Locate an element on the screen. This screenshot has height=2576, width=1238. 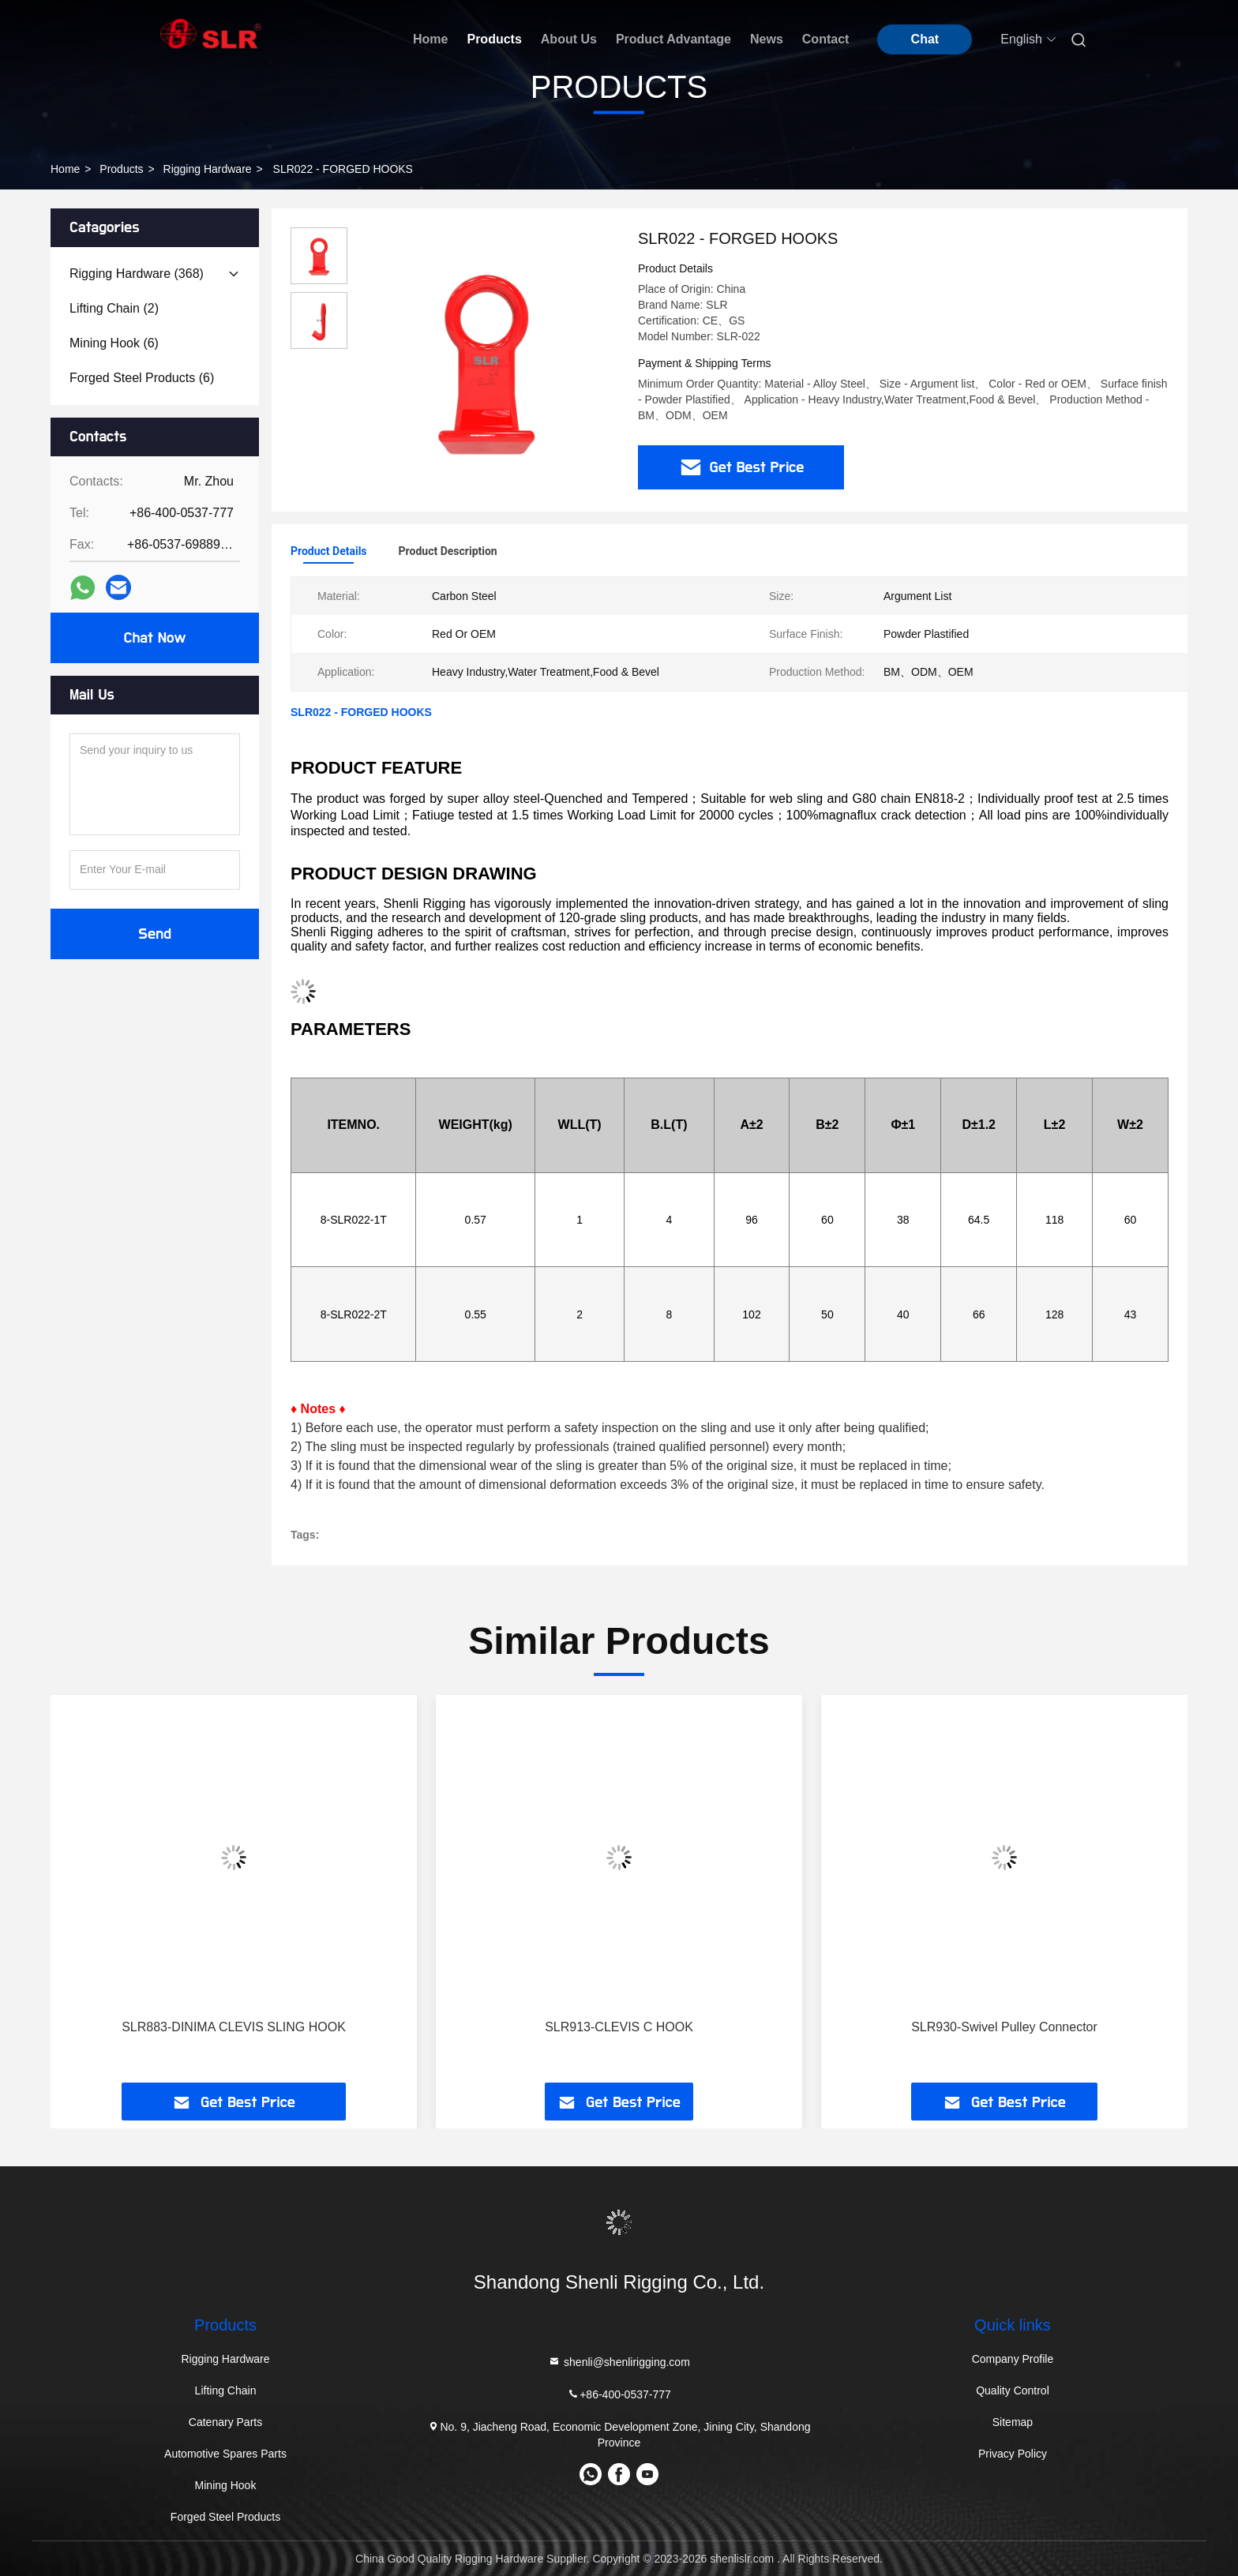
+86-400-0537-777 is located at coordinates (619, 2394).